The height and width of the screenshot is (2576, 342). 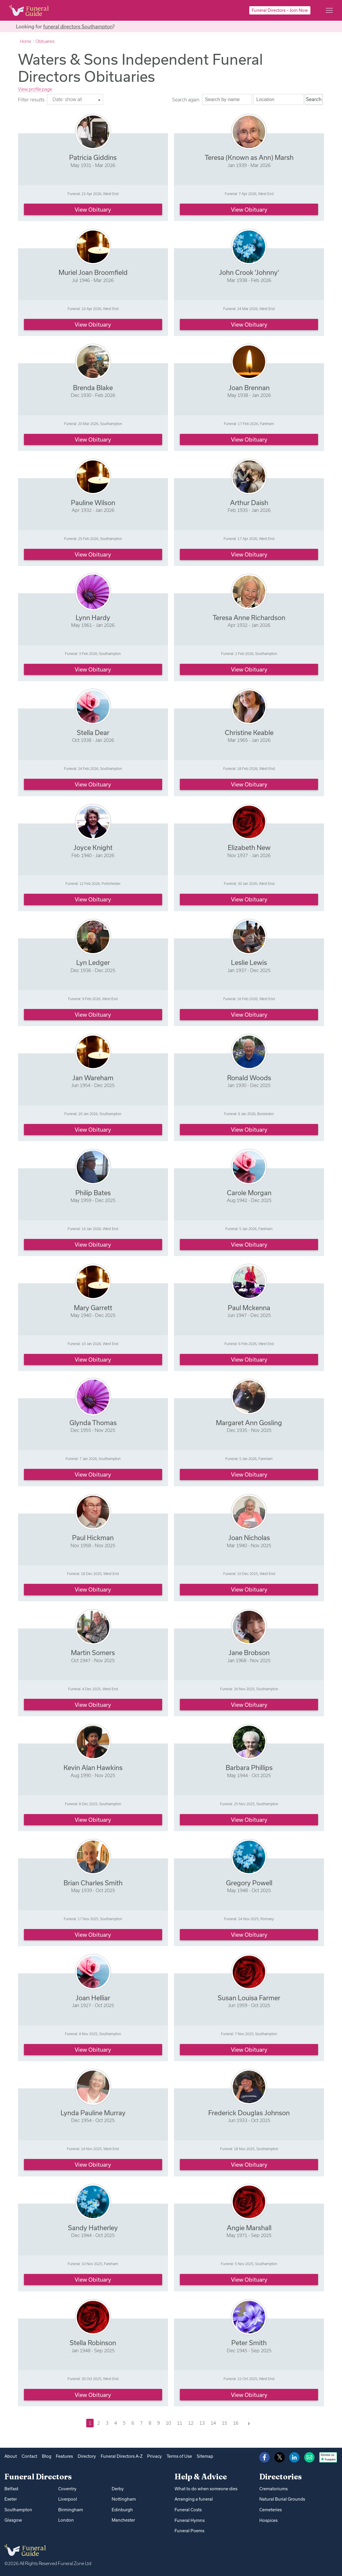 I want to click on Birmingham, so click(x=70, y=2509).